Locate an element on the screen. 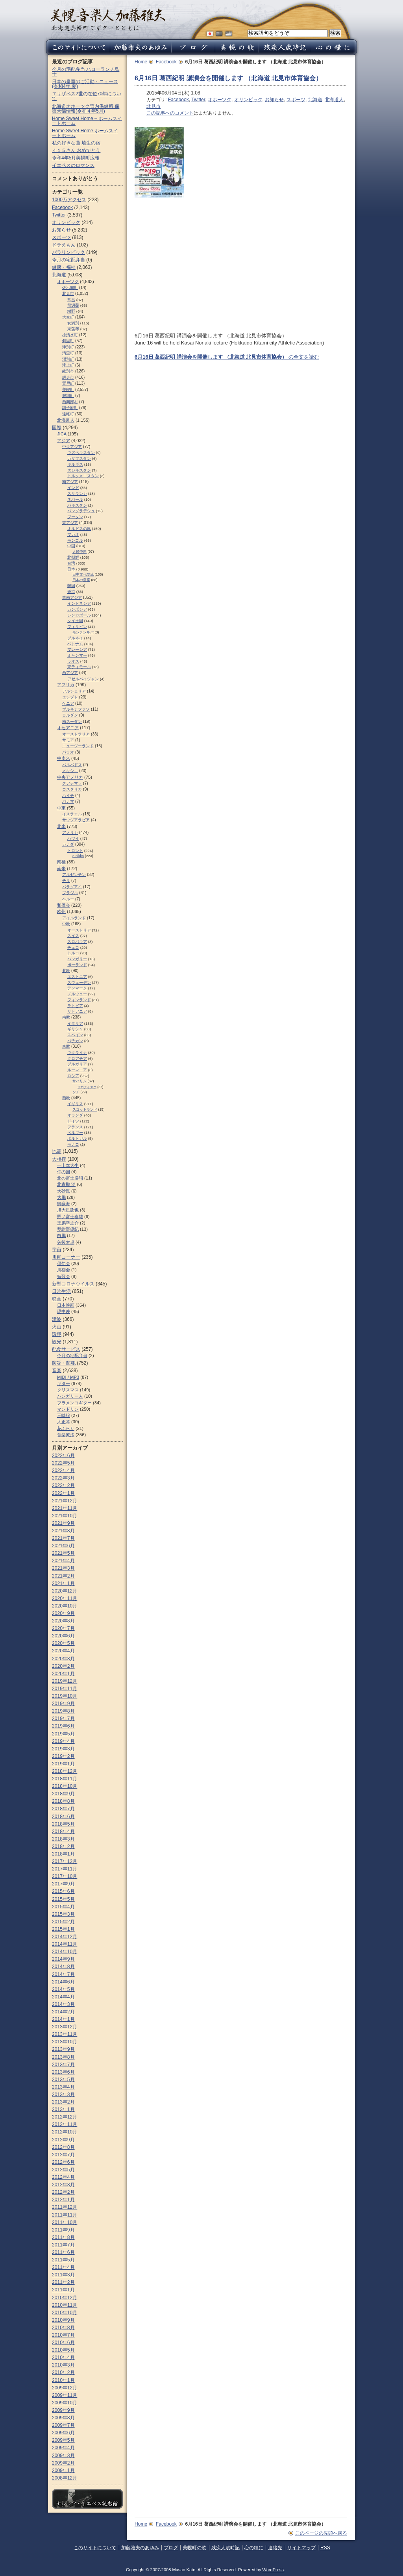 The width and height of the screenshot is (403, 2576). 2018年11月 is located at coordinates (64, 1779).